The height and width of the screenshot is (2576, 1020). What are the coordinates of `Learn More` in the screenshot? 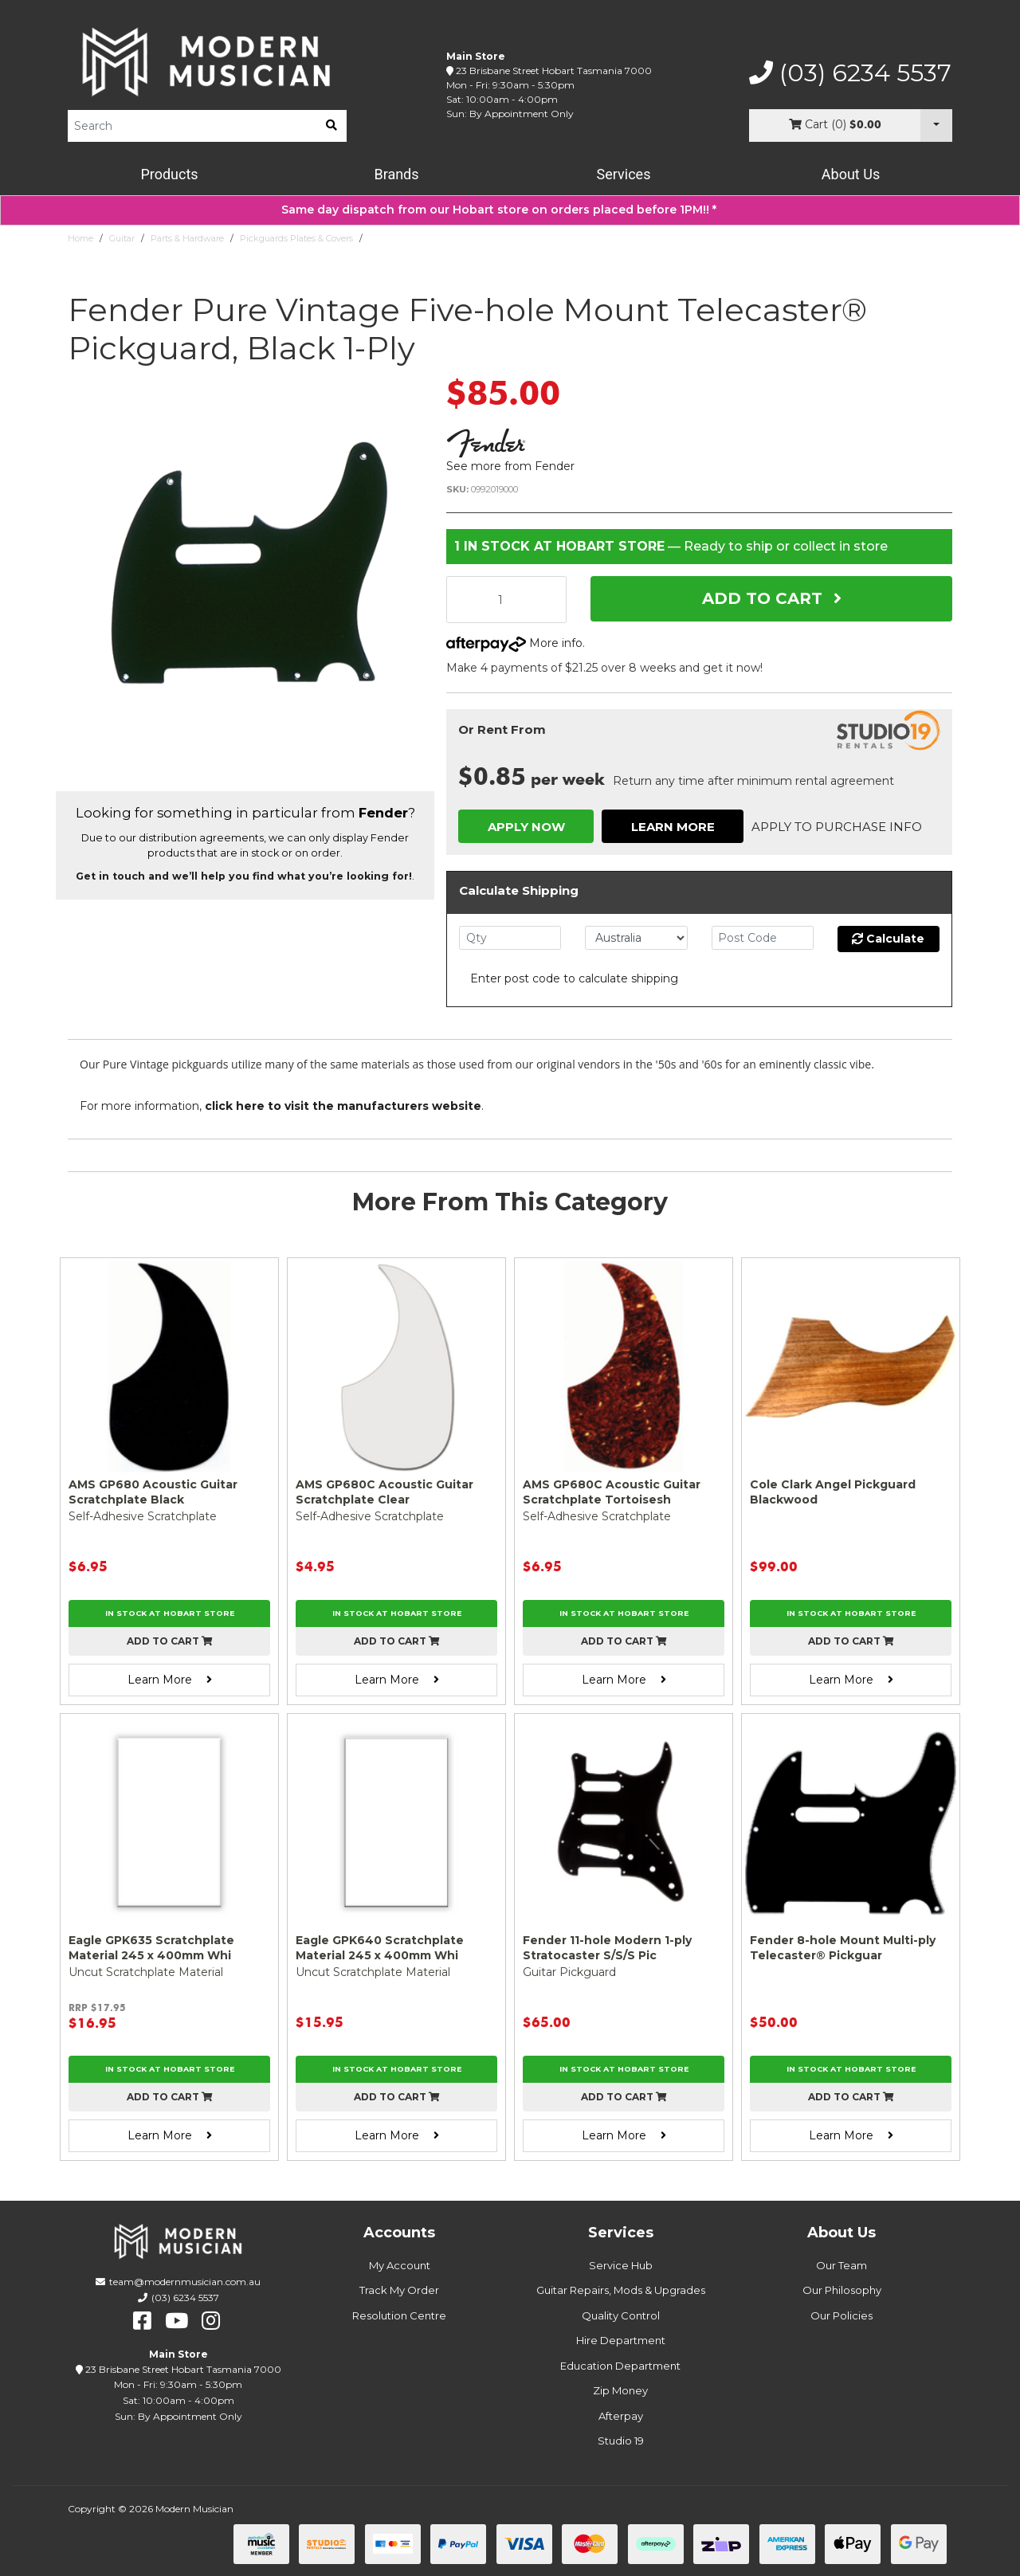 It's located at (673, 826).